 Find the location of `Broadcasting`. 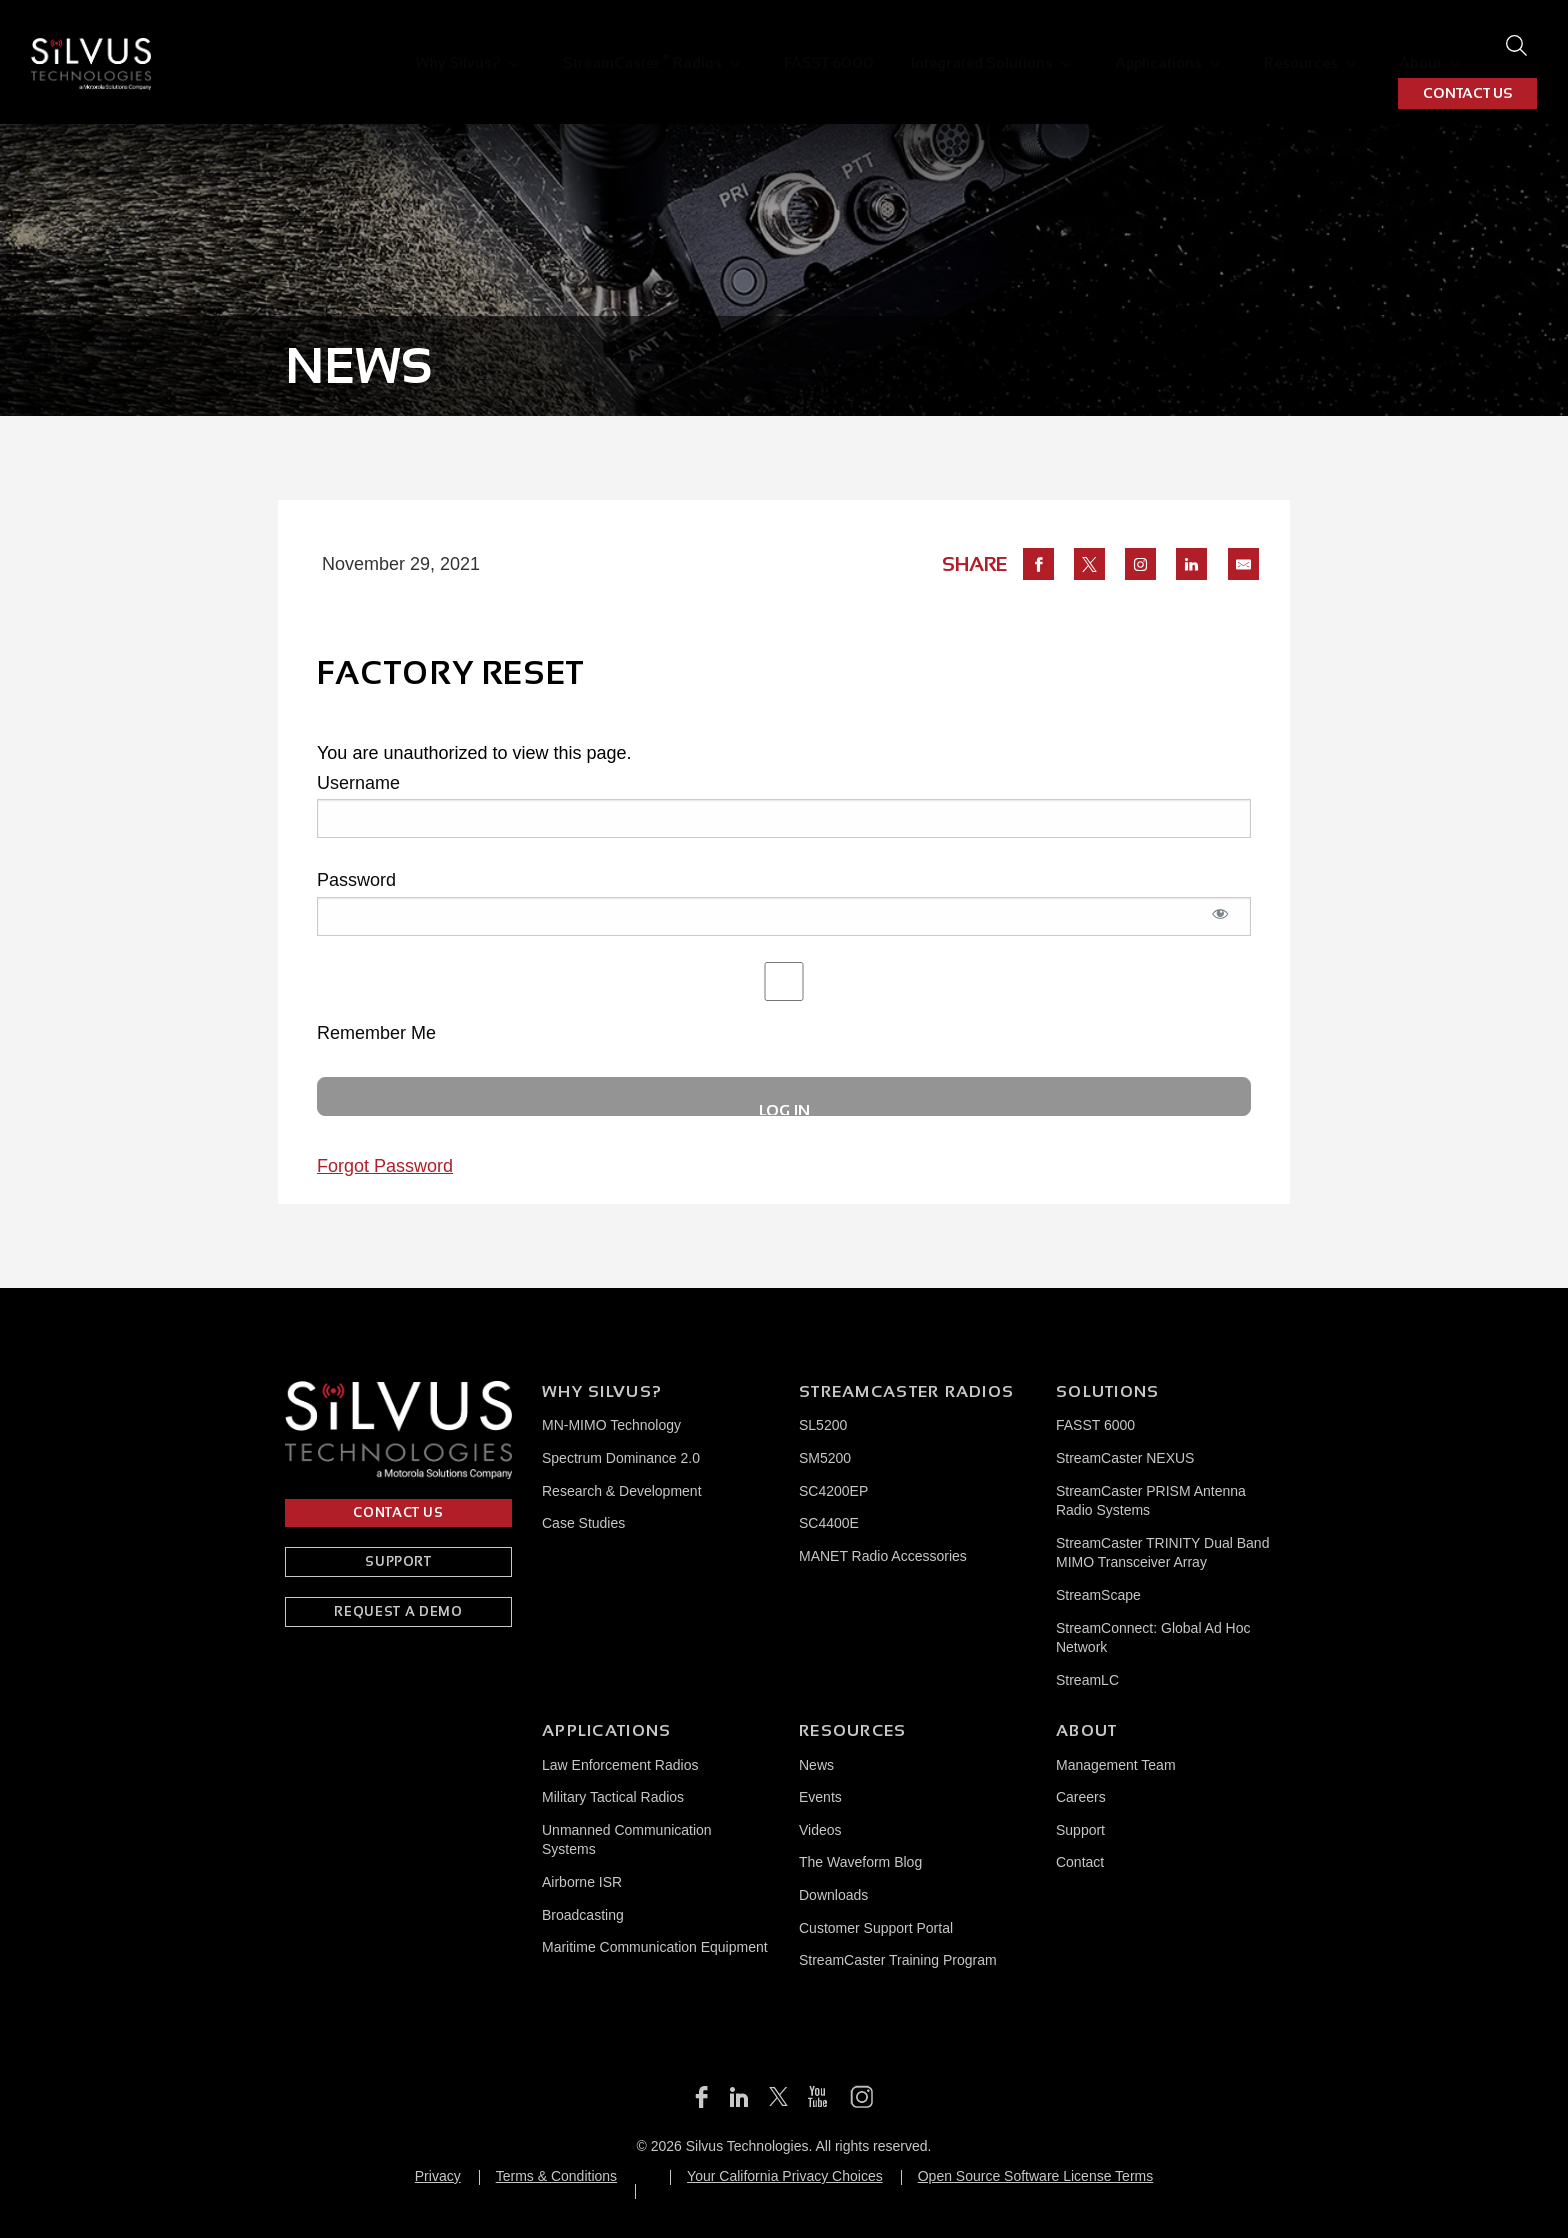

Broadcasting is located at coordinates (583, 1915).